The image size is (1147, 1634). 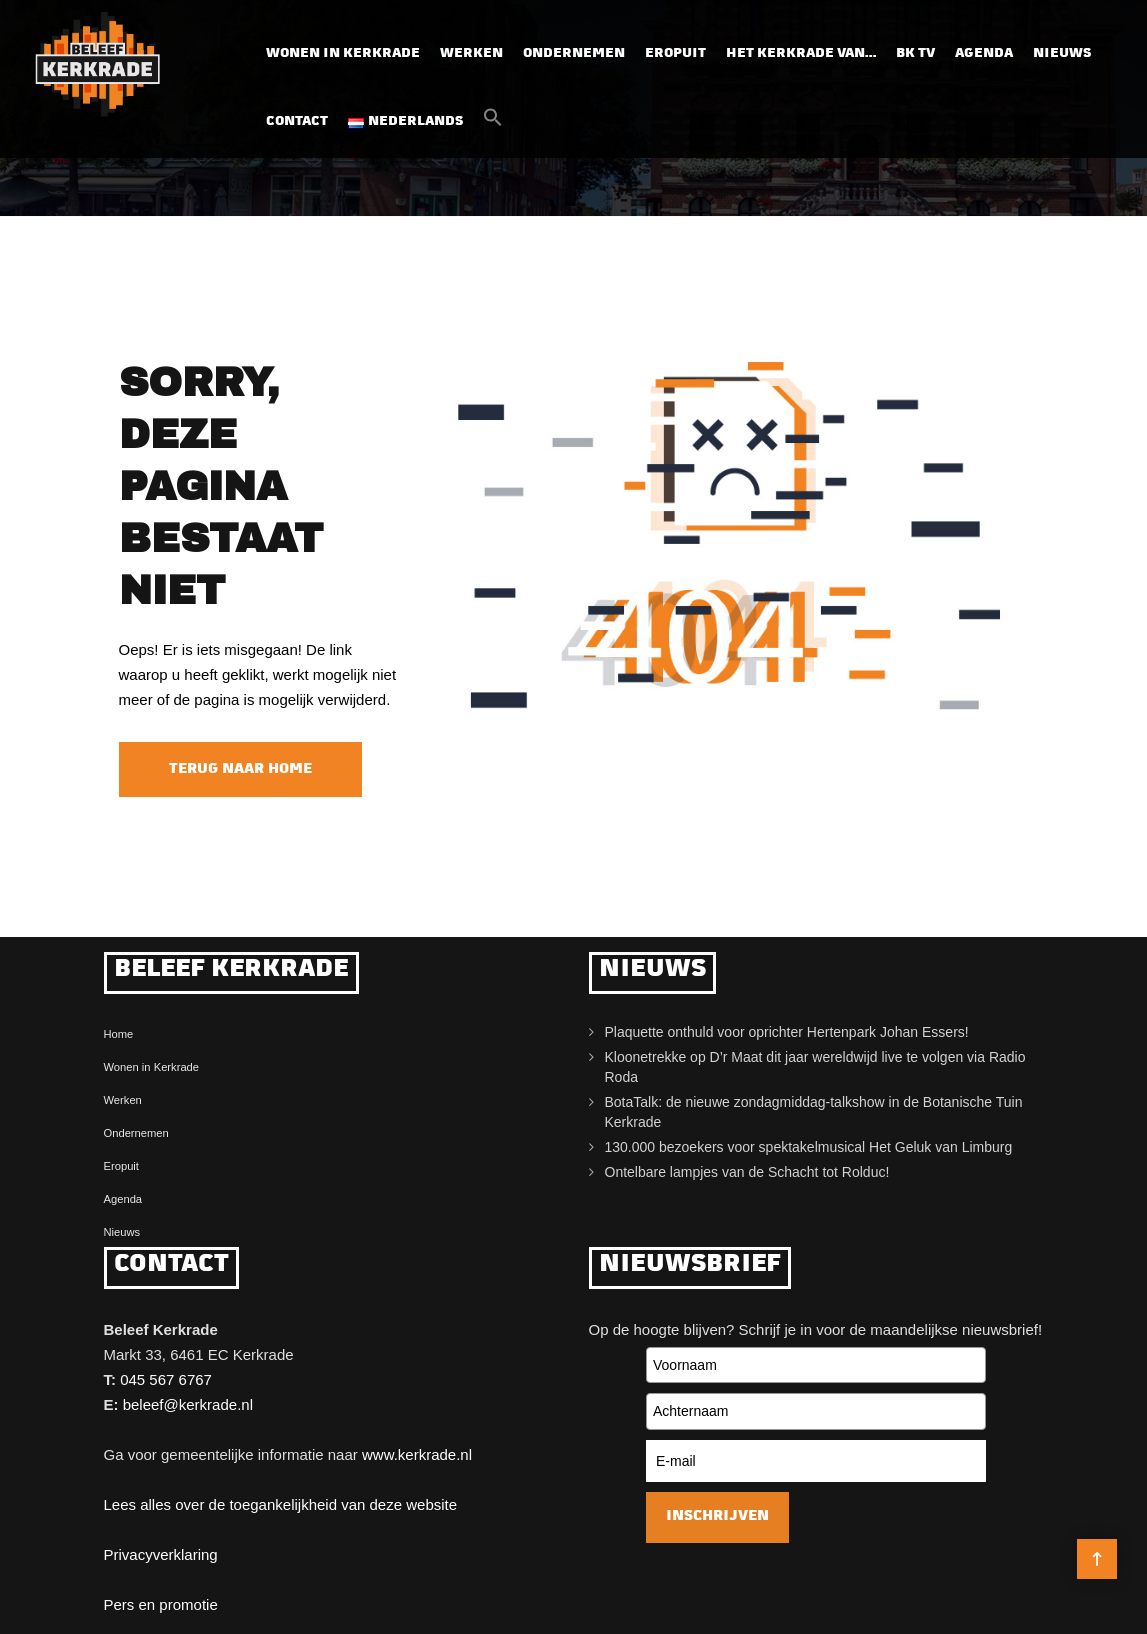 I want to click on BK TV, so click(x=915, y=53).